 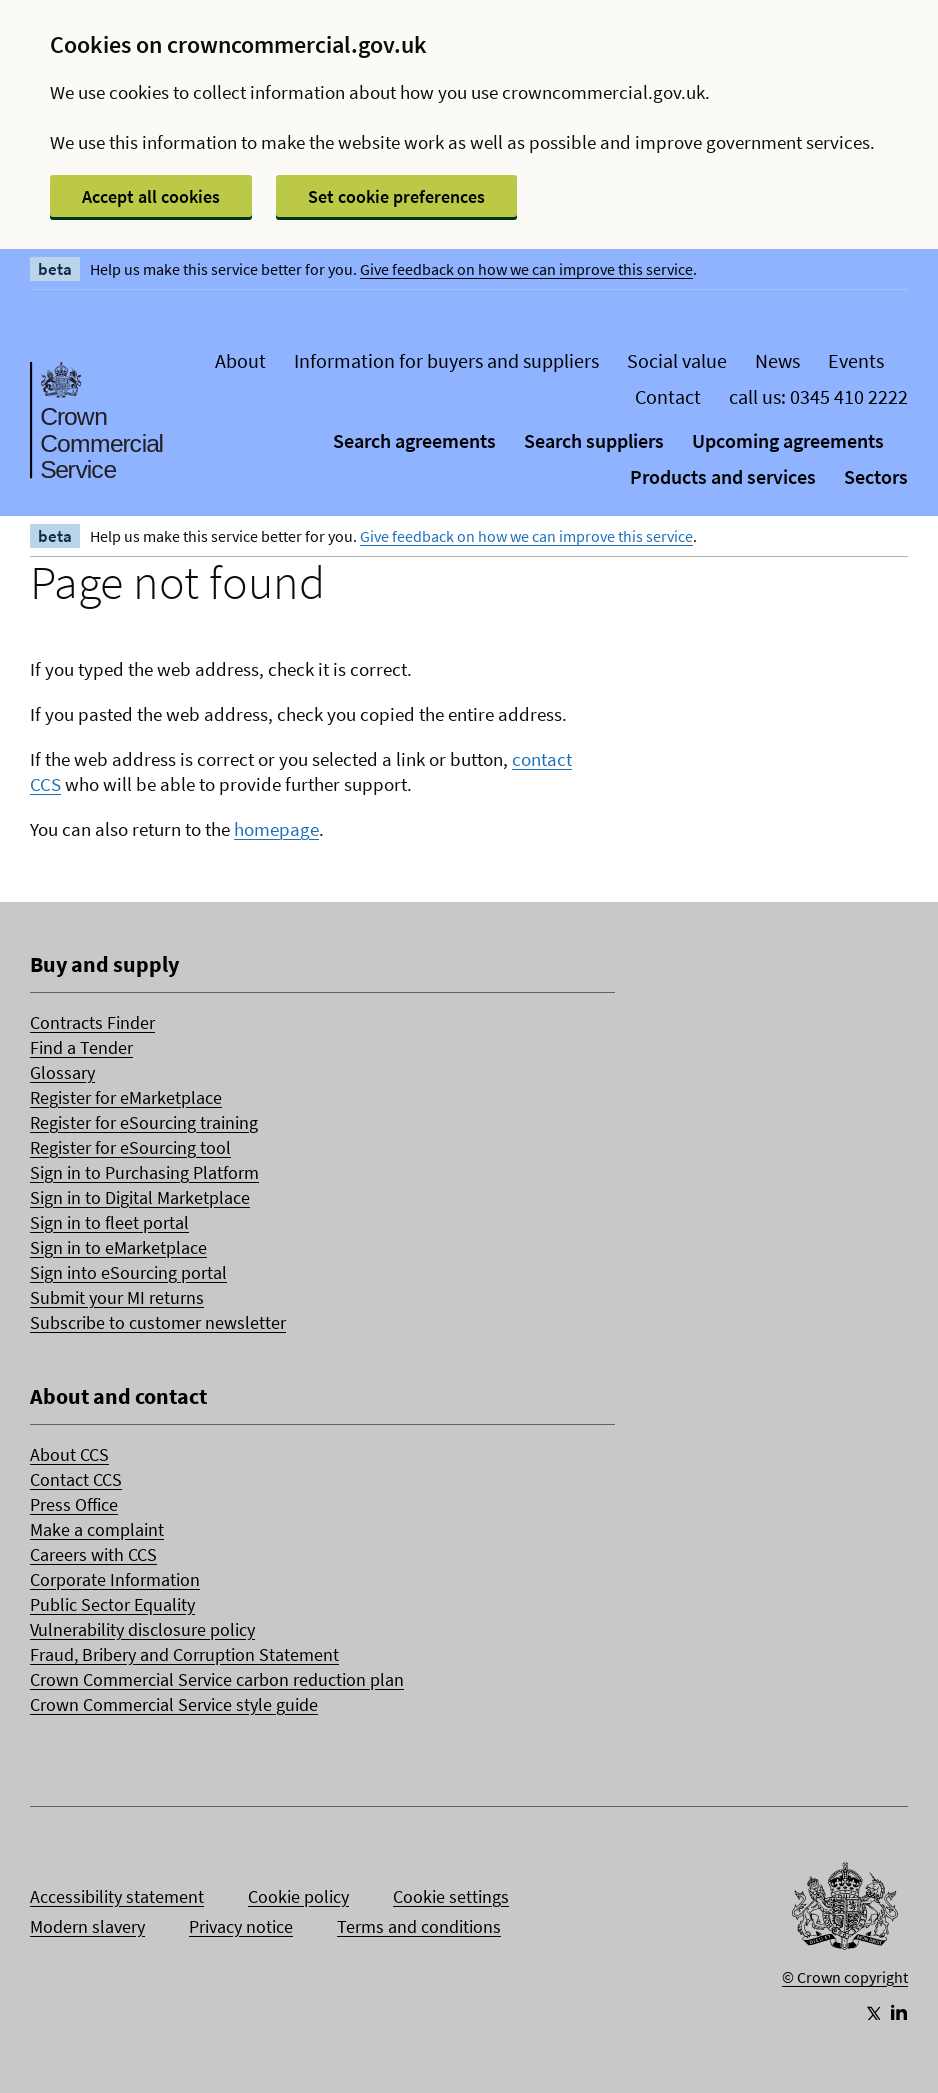 I want to click on Subscribe to customer newsletter, so click(x=158, y=1322).